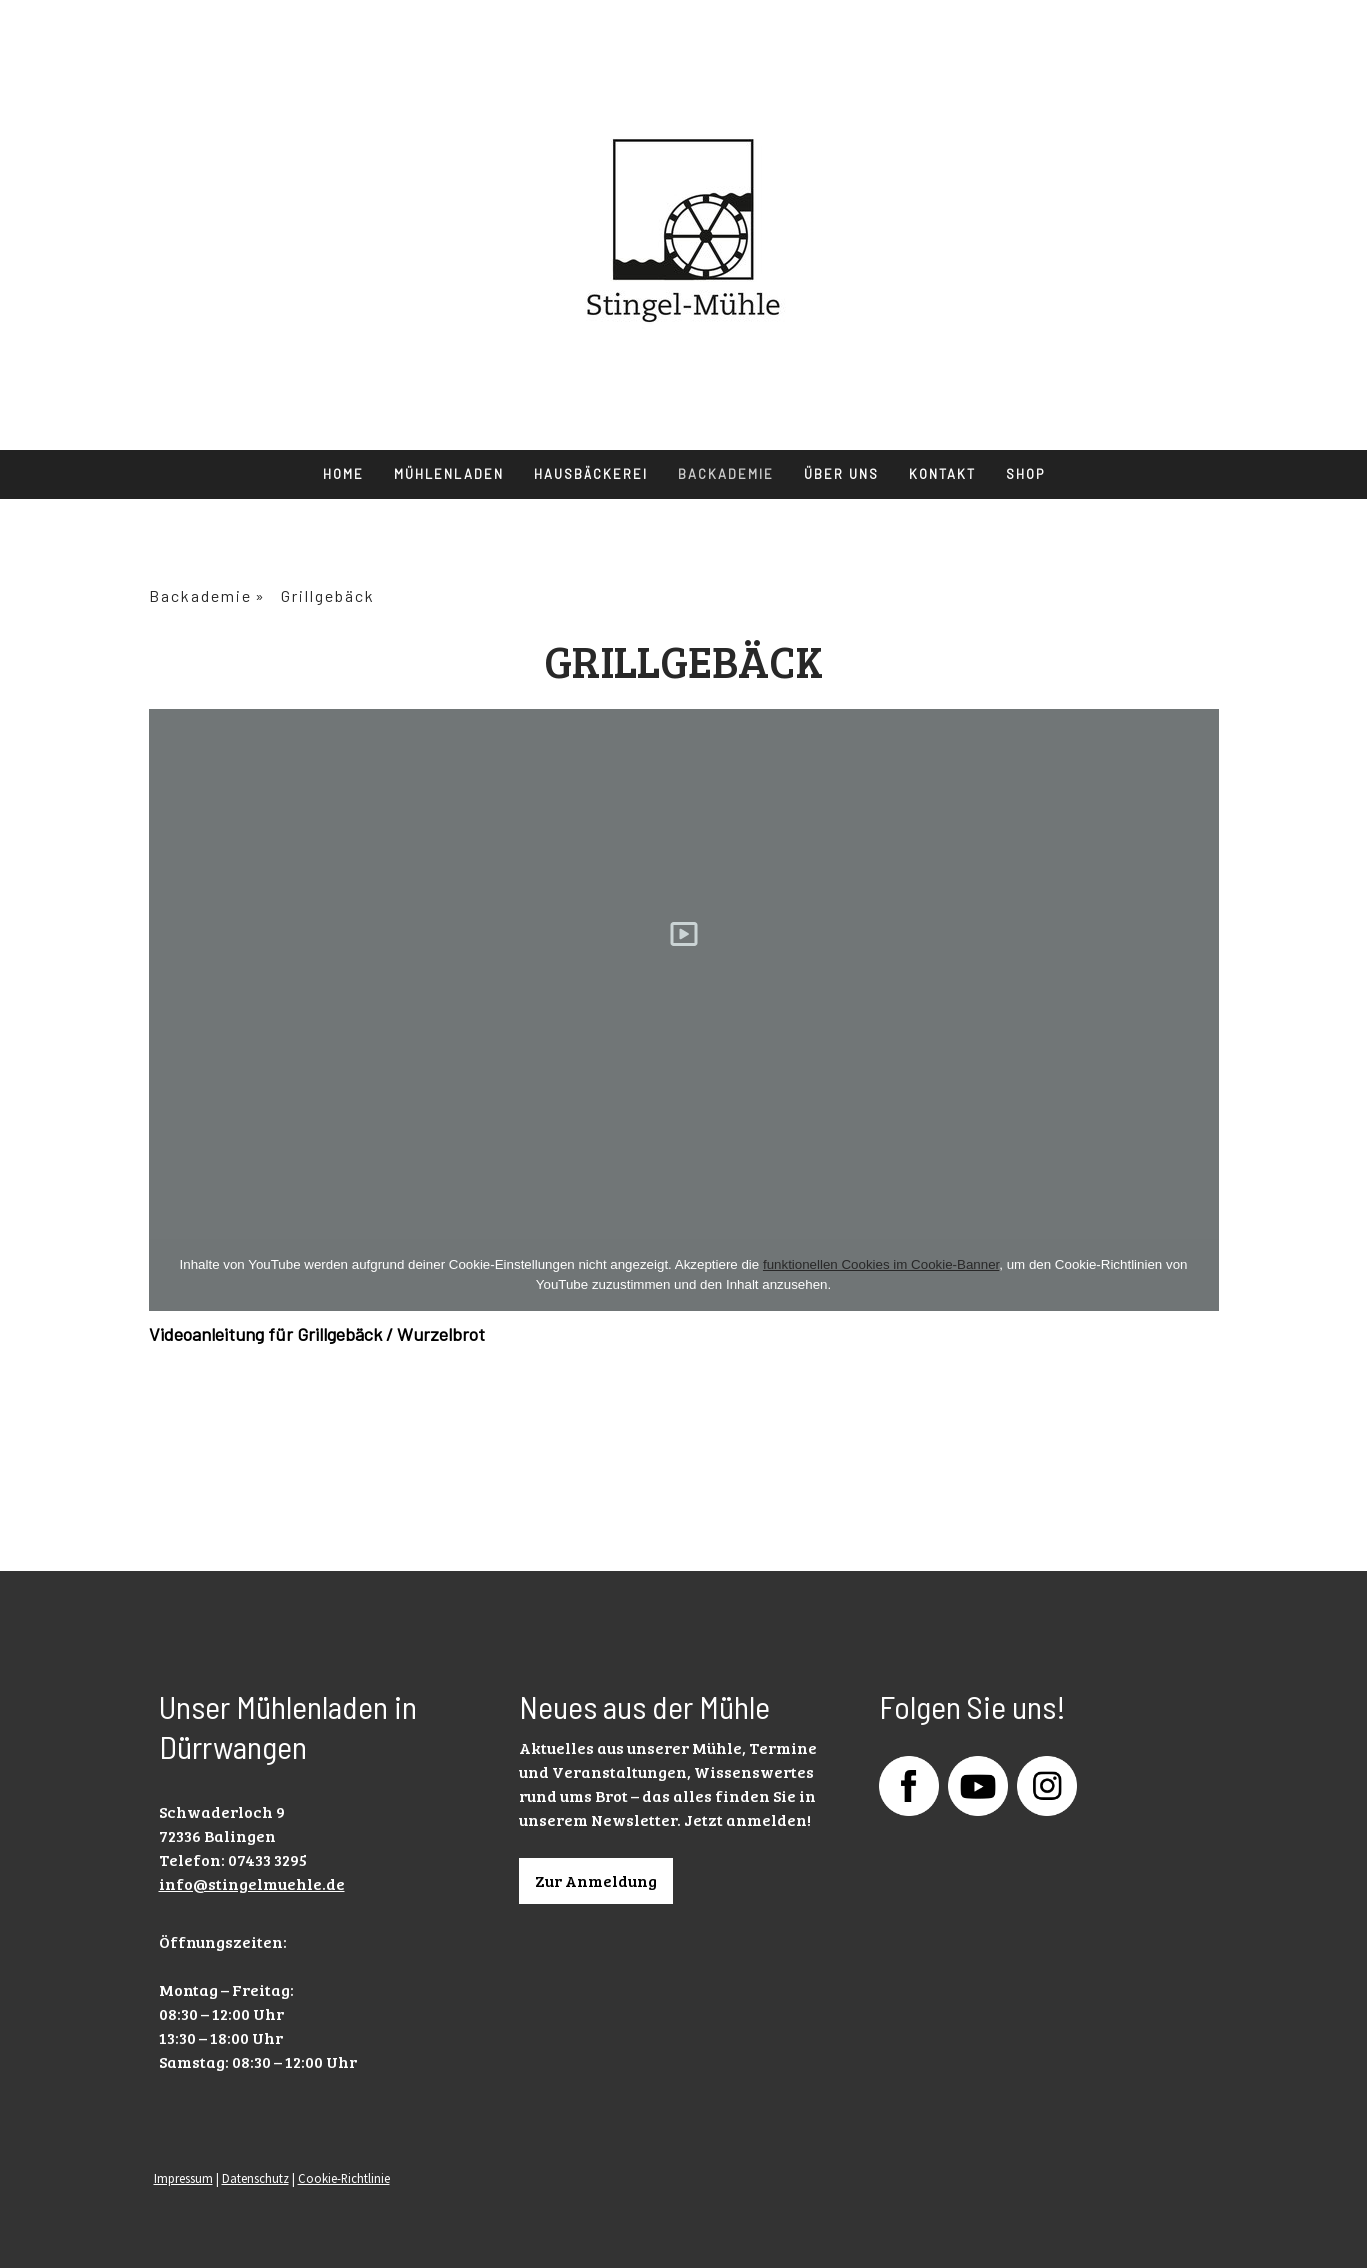 The height and width of the screenshot is (2268, 1367). Describe the element at coordinates (591, 474) in the screenshot. I see `Hausbäckerei` at that location.